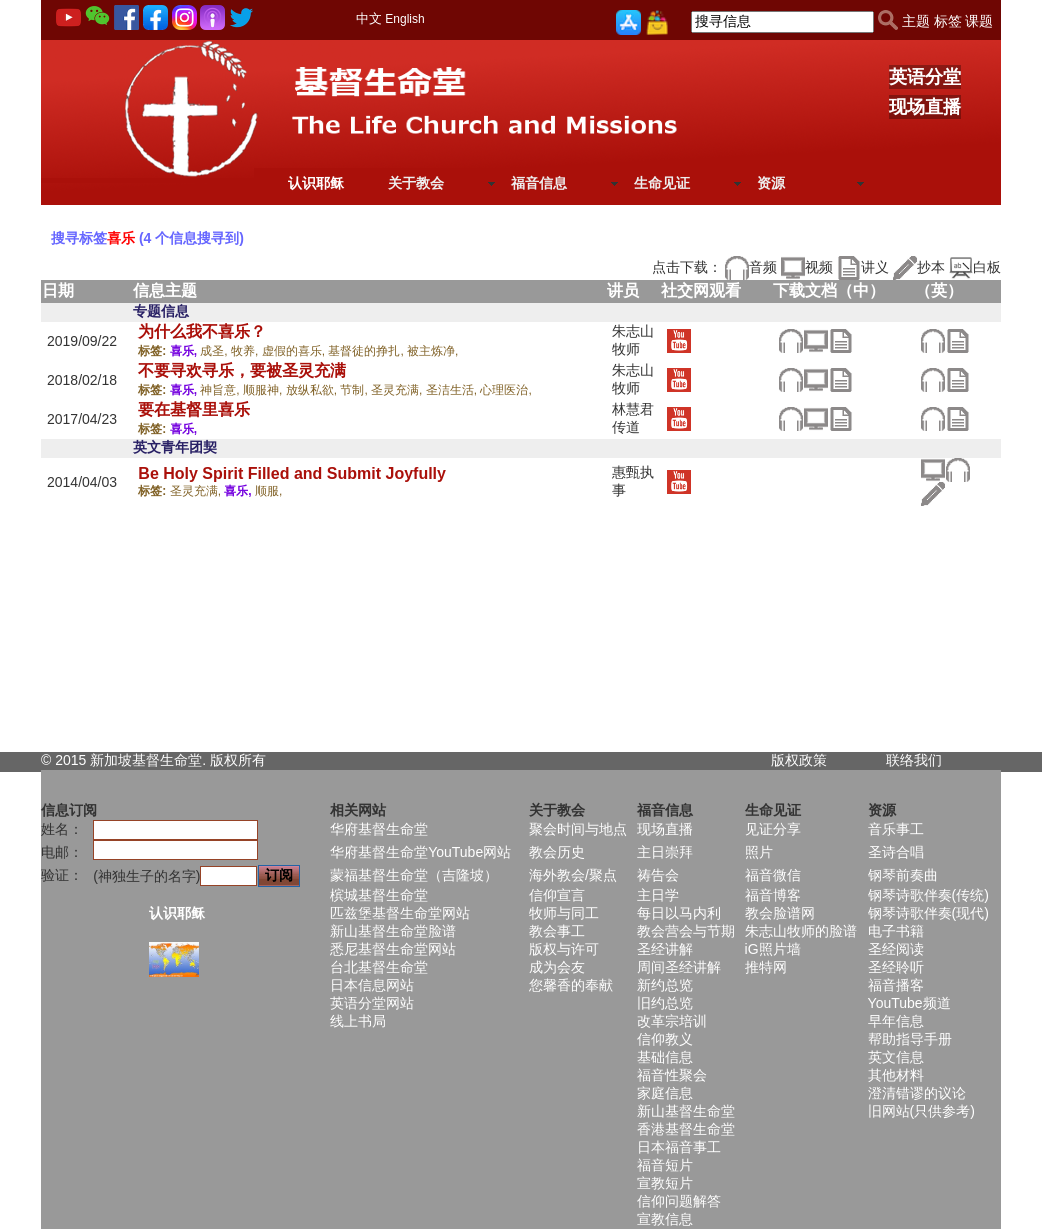  What do you see at coordinates (420, 852) in the screenshot?
I see `华府基督生命堂YouTube网站` at bounding box center [420, 852].